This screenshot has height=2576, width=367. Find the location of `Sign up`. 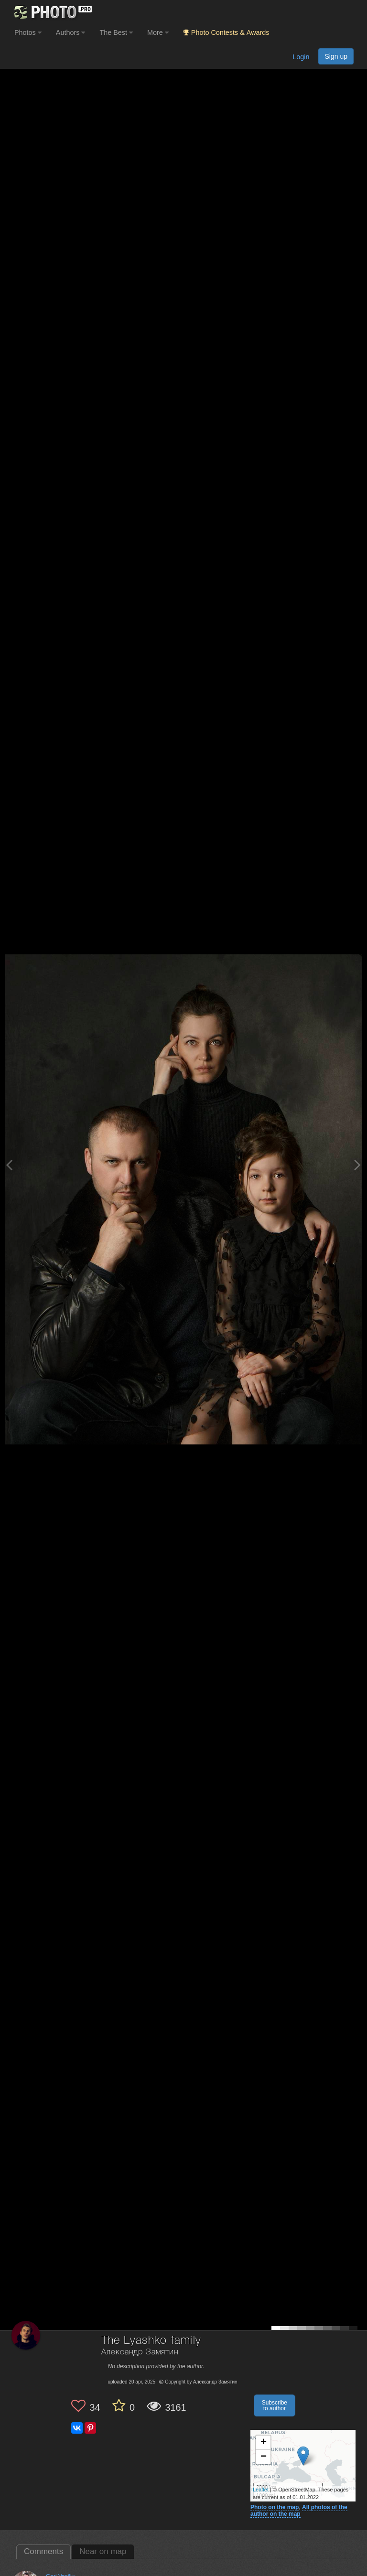

Sign up is located at coordinates (335, 56).